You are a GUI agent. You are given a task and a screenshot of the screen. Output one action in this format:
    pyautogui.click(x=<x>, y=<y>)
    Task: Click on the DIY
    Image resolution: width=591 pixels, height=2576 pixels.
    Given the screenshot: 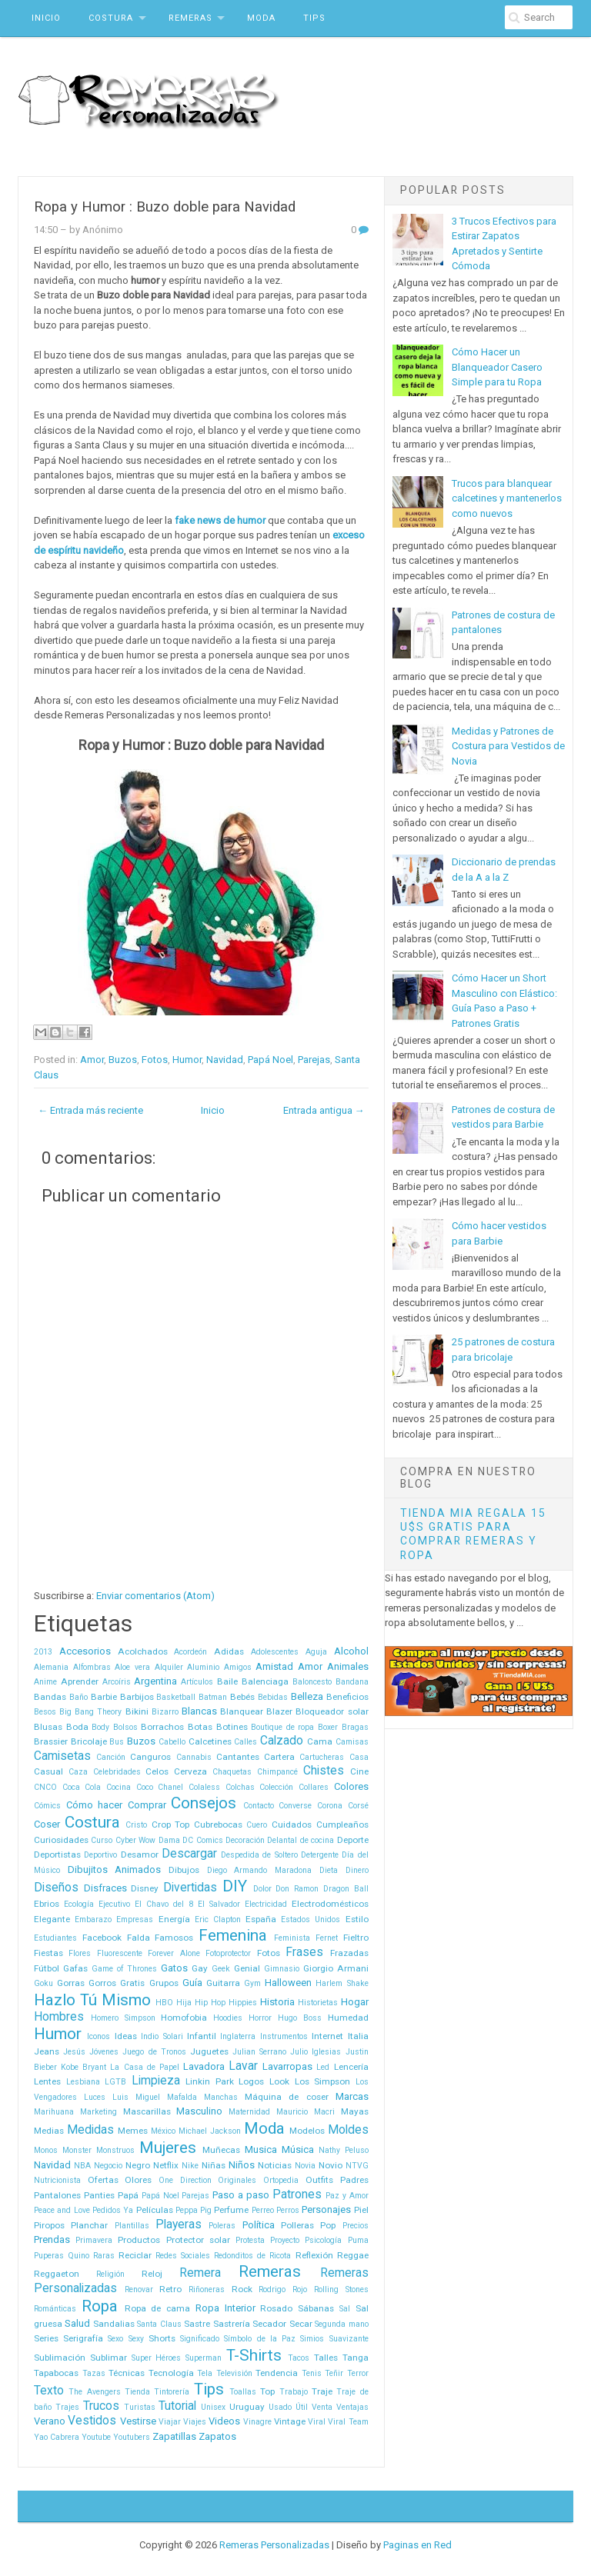 What is the action you would take?
    pyautogui.click(x=234, y=1886)
    